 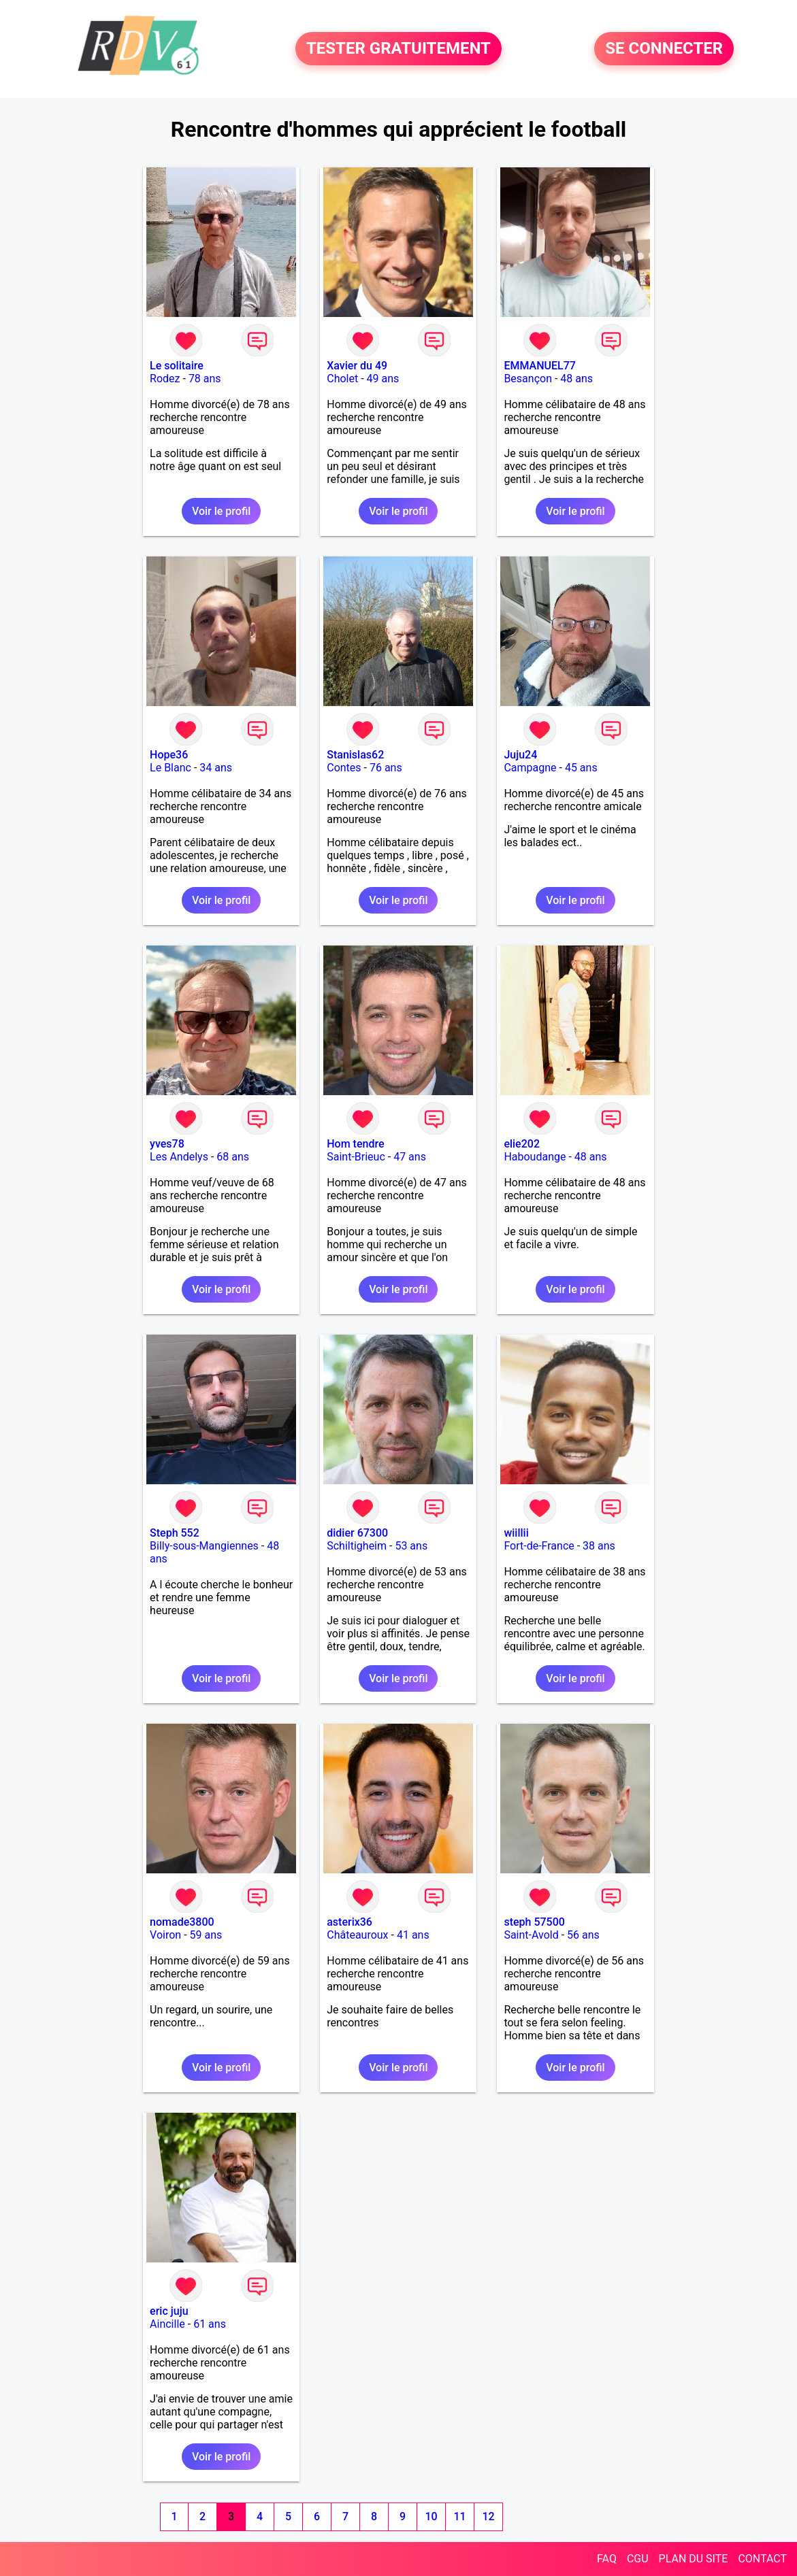 I want to click on PLAN DU SITE, so click(x=693, y=2558).